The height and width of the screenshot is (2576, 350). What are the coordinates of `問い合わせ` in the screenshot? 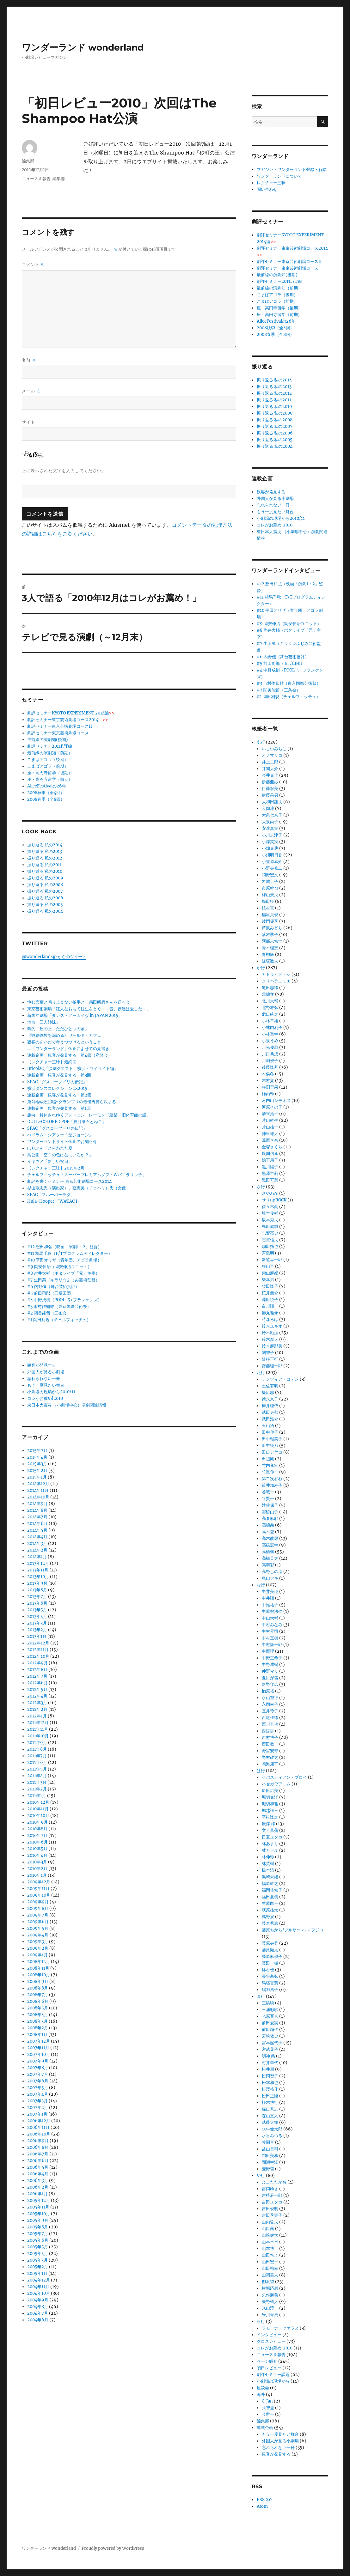 It's located at (267, 189).